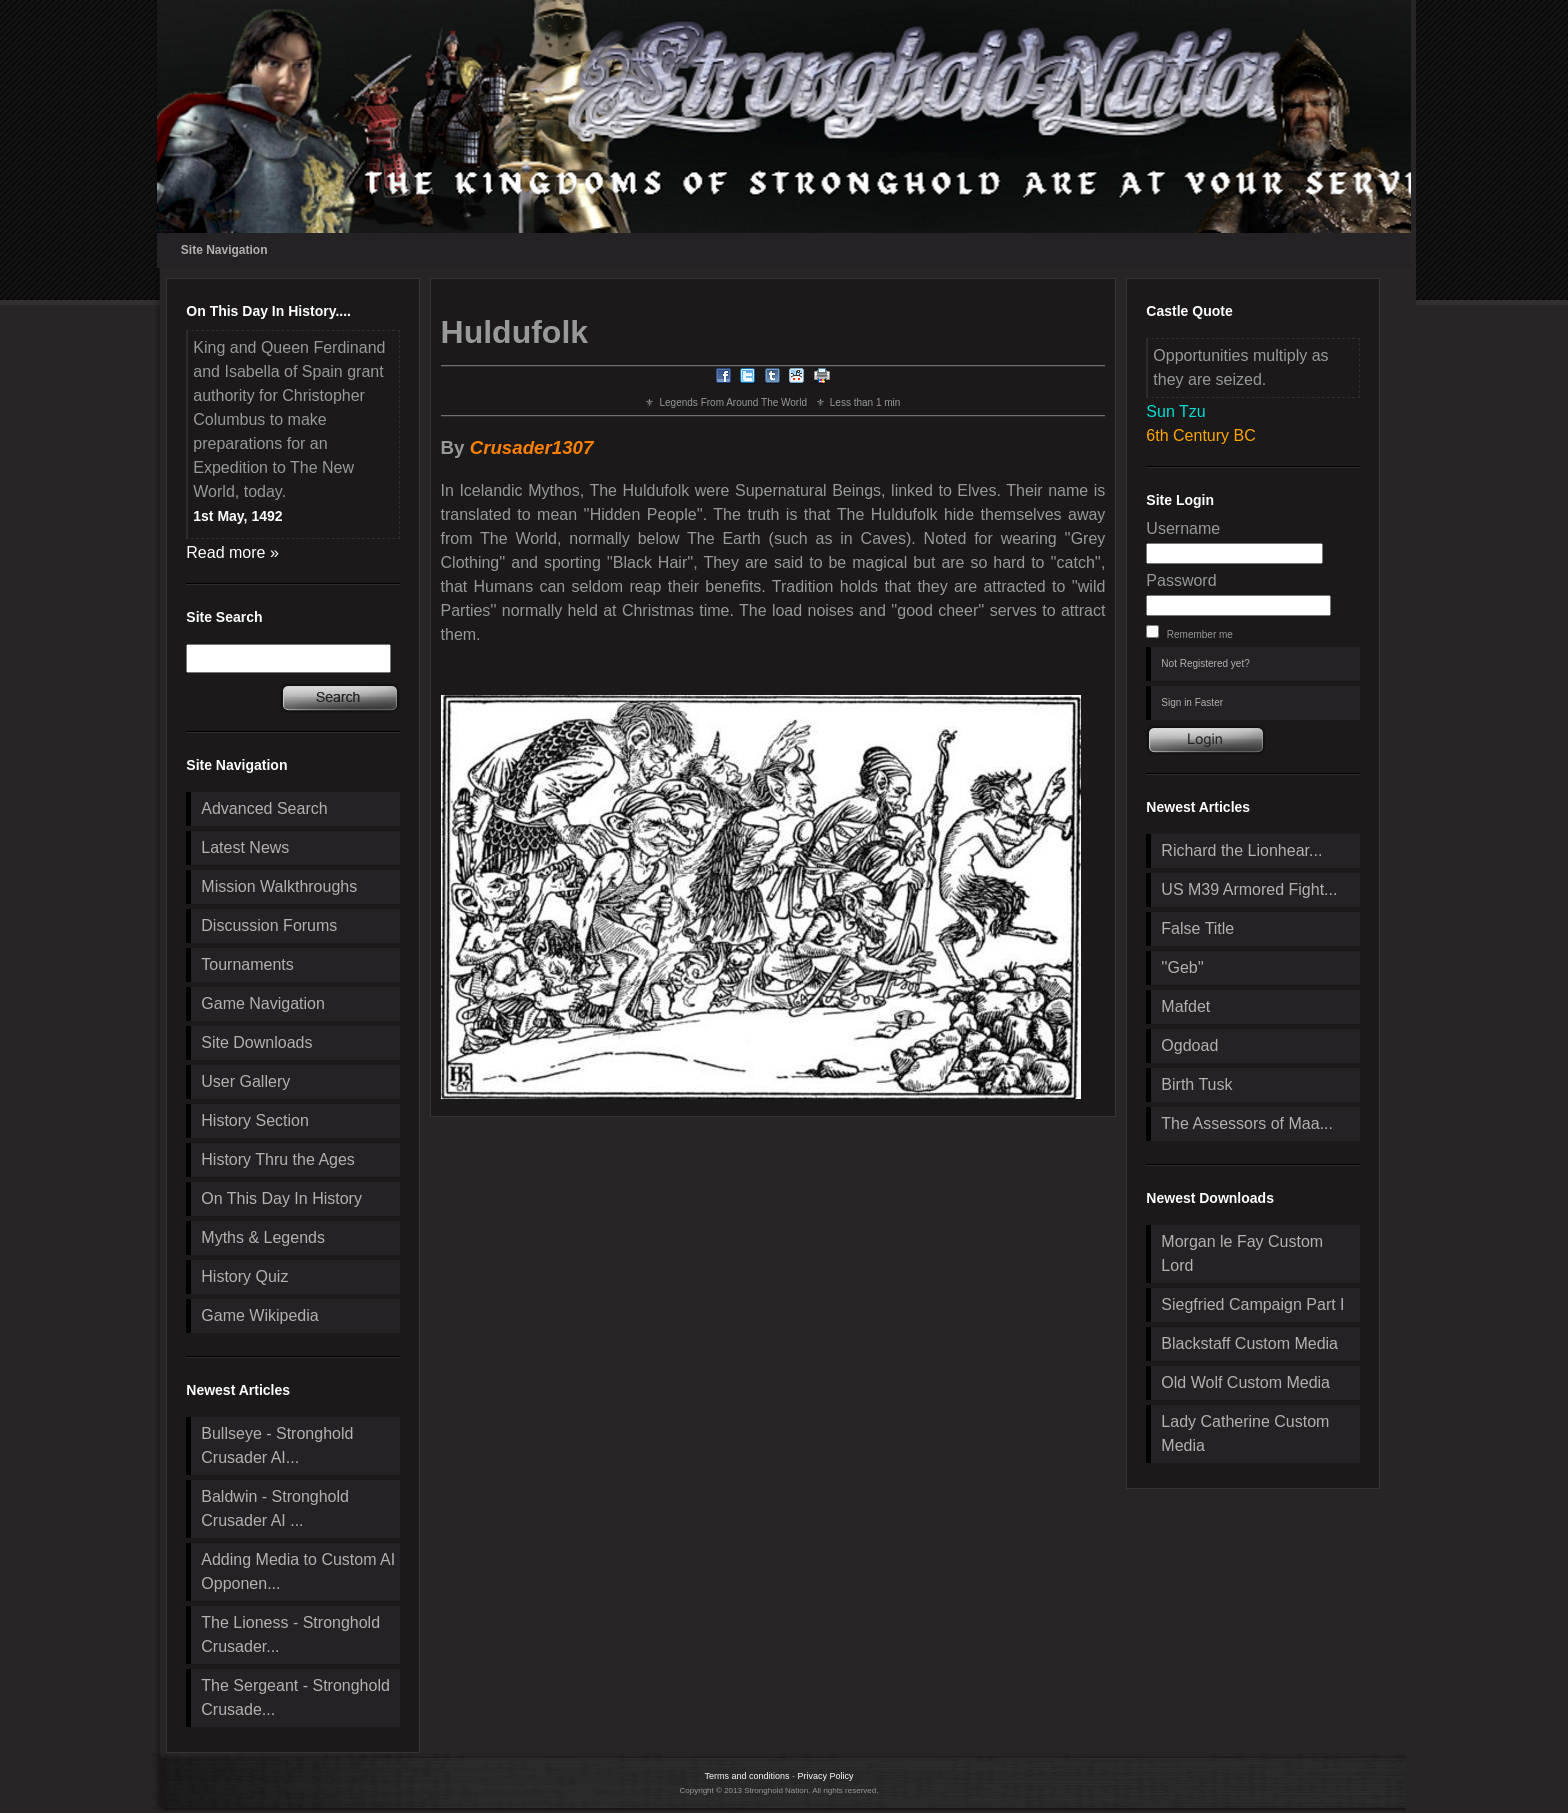  What do you see at coordinates (1192, 702) in the screenshot?
I see `Sign in Faster` at bounding box center [1192, 702].